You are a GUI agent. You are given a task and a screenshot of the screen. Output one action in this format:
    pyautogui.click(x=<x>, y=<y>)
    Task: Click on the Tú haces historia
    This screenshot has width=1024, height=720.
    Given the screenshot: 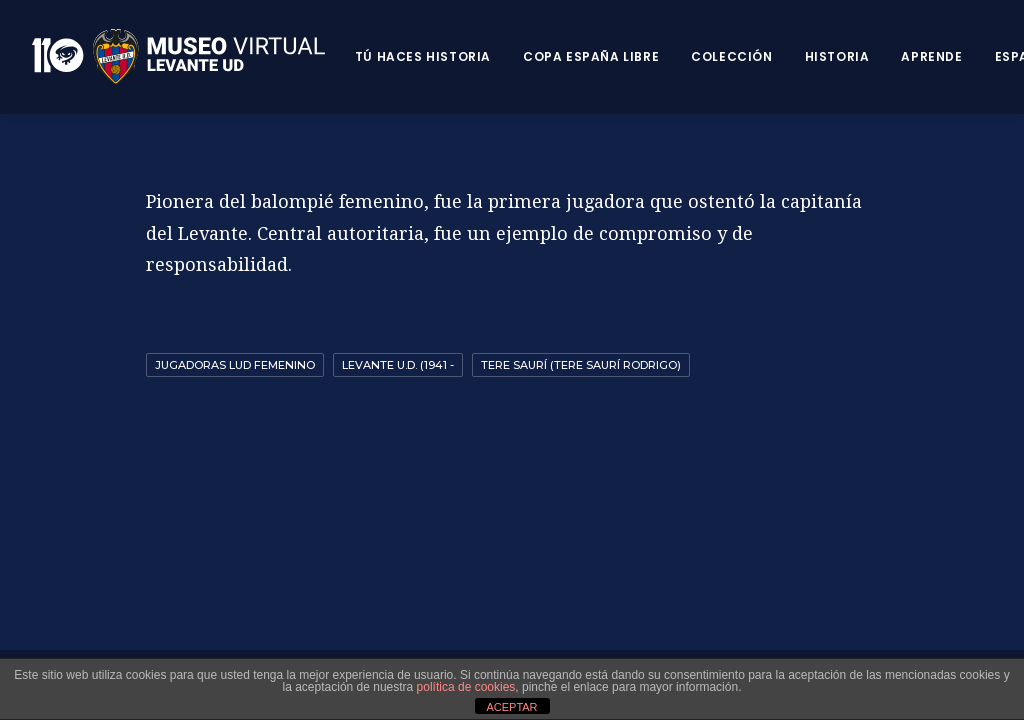 What is the action you would take?
    pyautogui.click(x=423, y=56)
    